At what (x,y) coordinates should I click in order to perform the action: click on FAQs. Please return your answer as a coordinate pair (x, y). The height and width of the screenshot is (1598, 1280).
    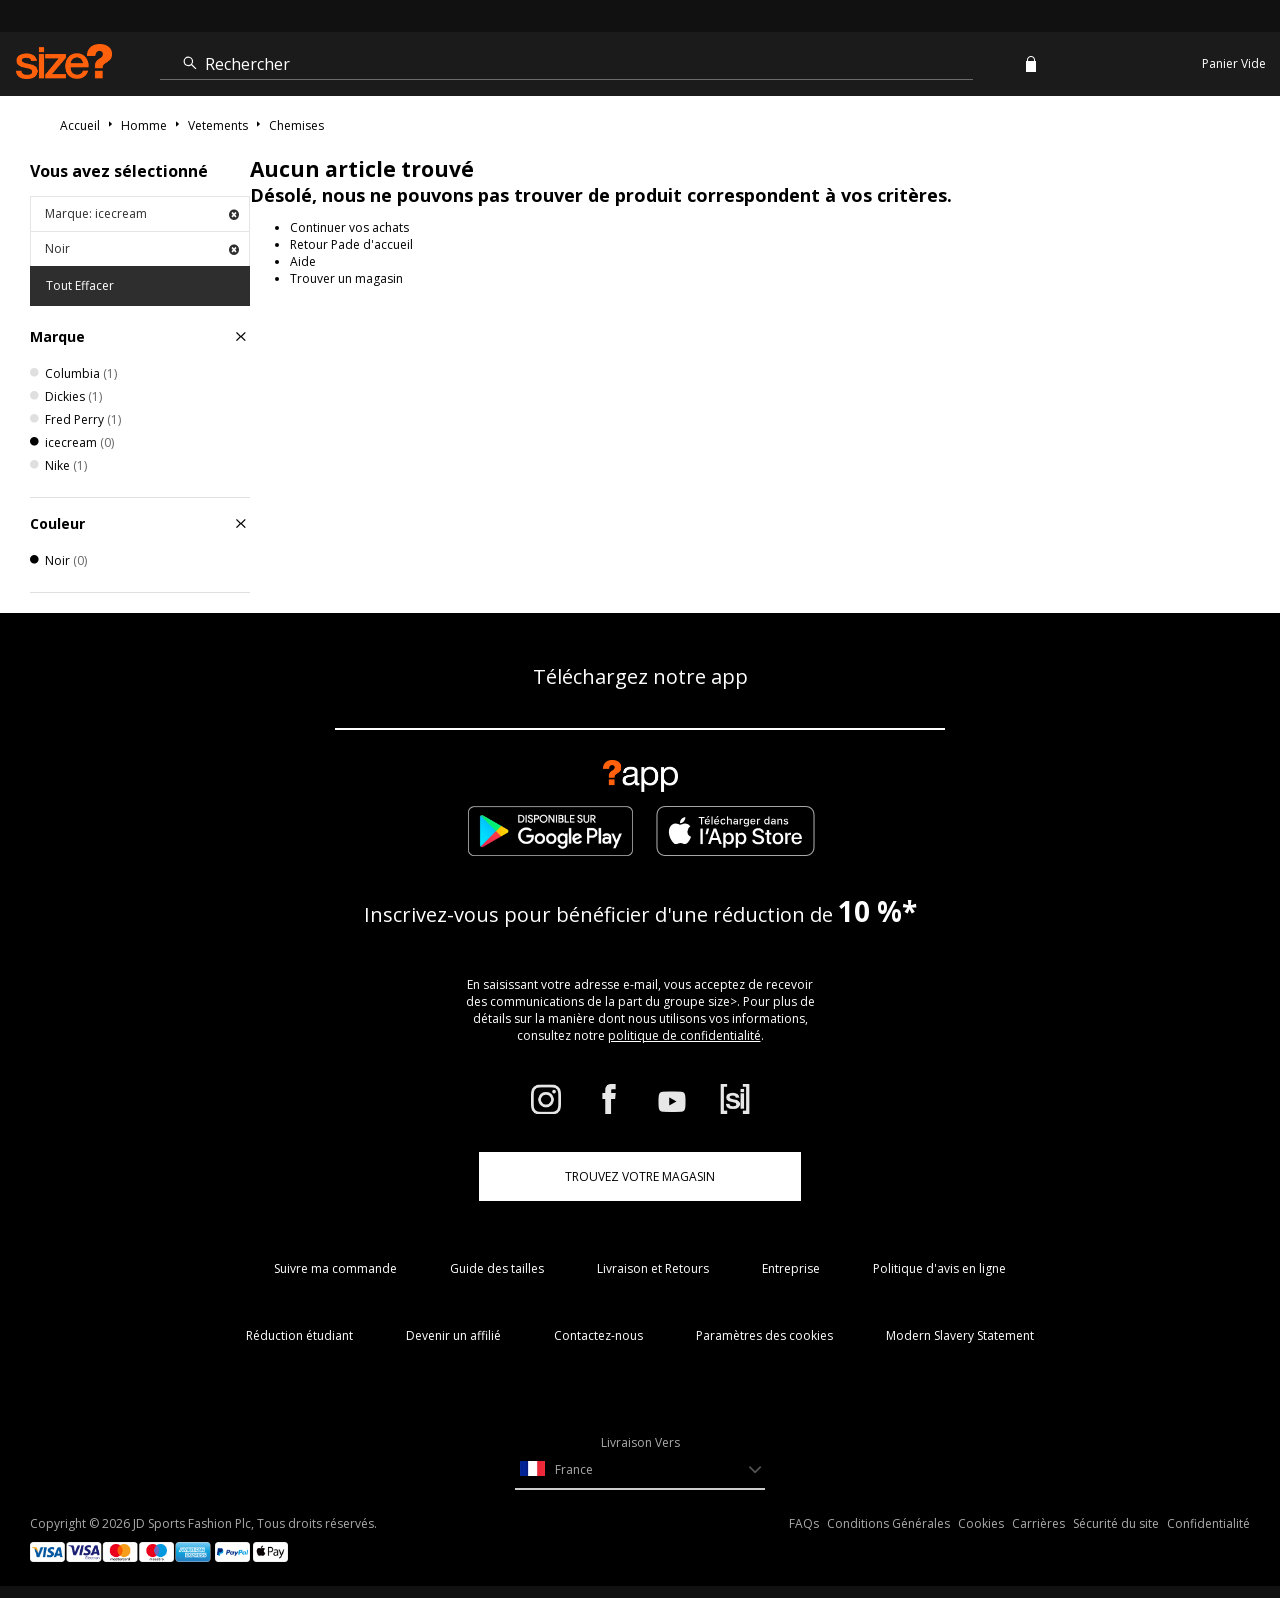
    Looking at the image, I should click on (804, 1523).